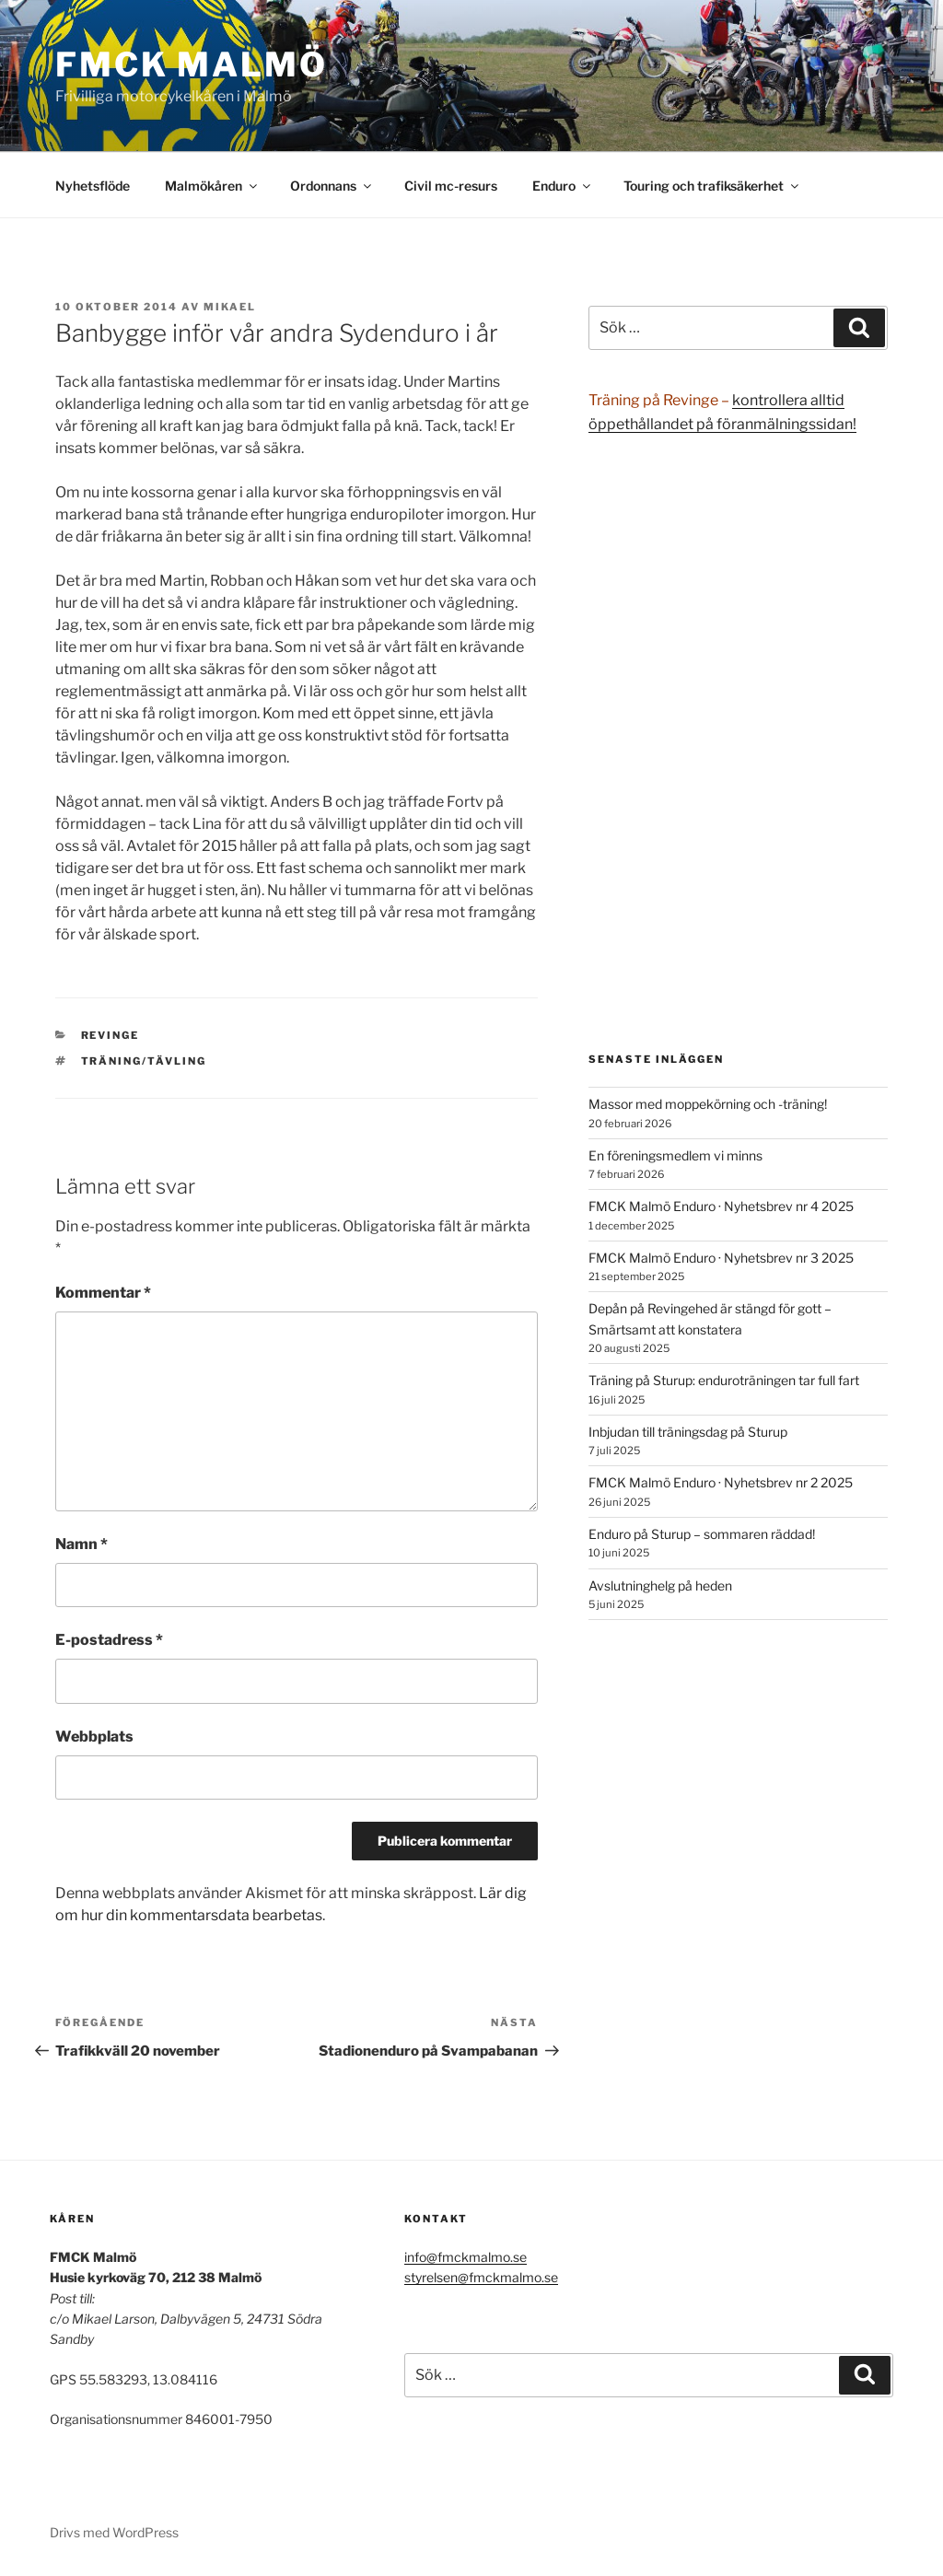 The image size is (943, 2576). I want to click on Träning på Sturup: enduroträningen tar full fart, so click(723, 1380).